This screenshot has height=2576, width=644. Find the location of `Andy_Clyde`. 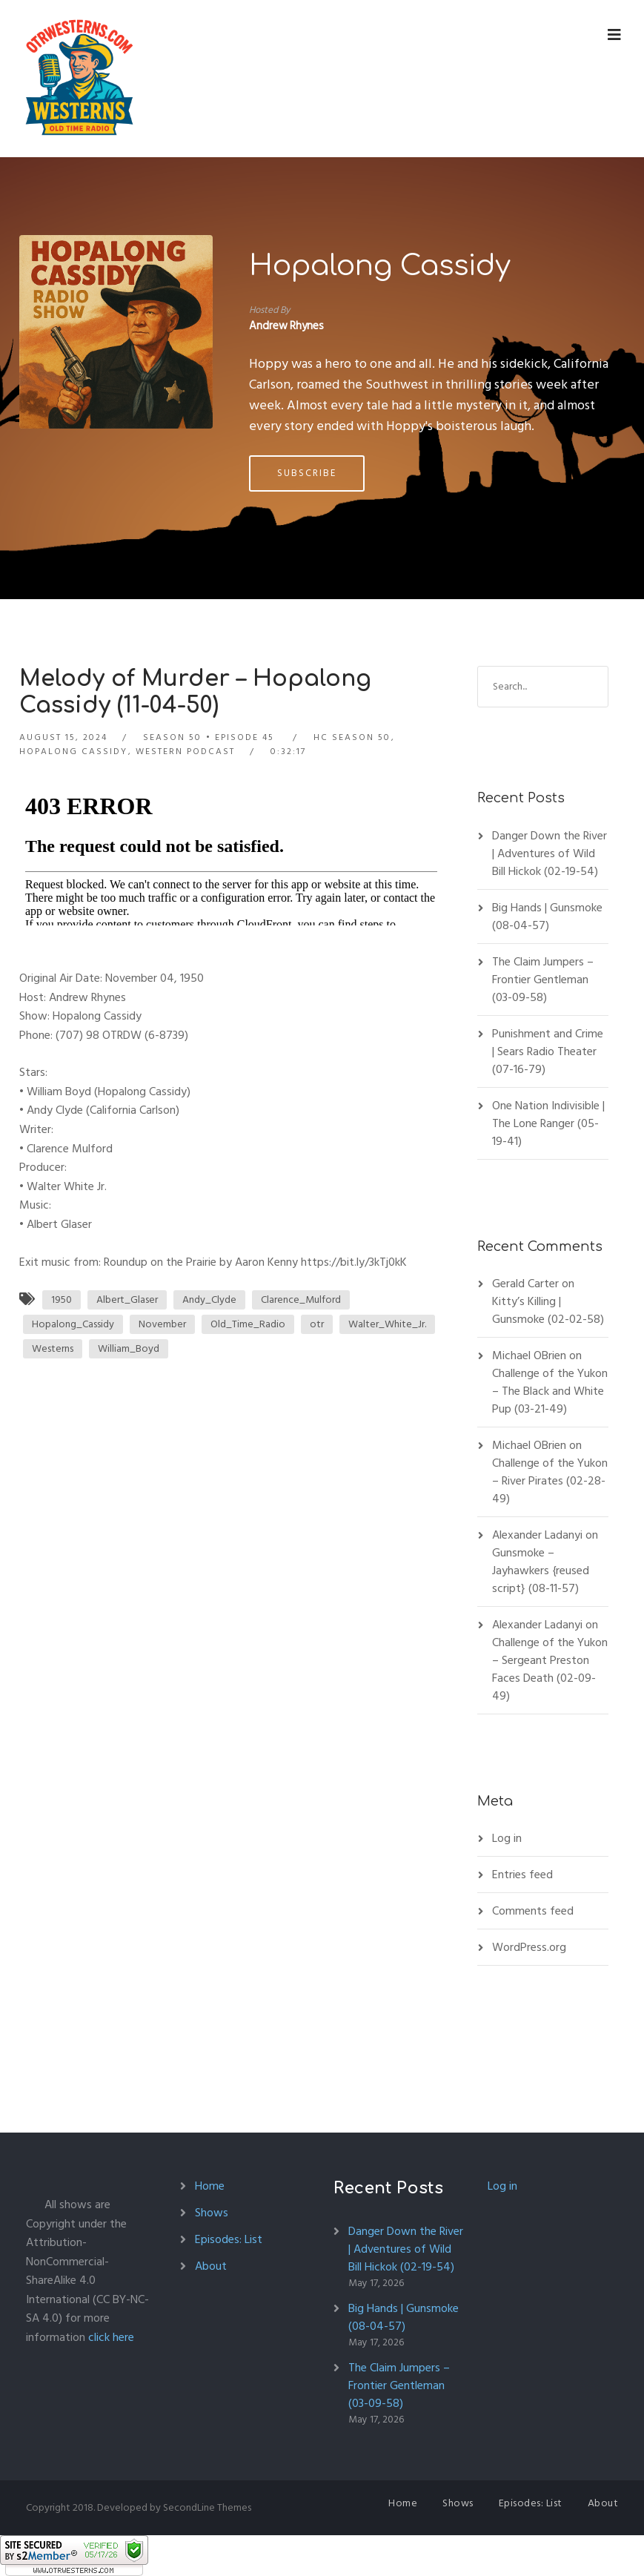

Andy_Clyde is located at coordinates (209, 1299).